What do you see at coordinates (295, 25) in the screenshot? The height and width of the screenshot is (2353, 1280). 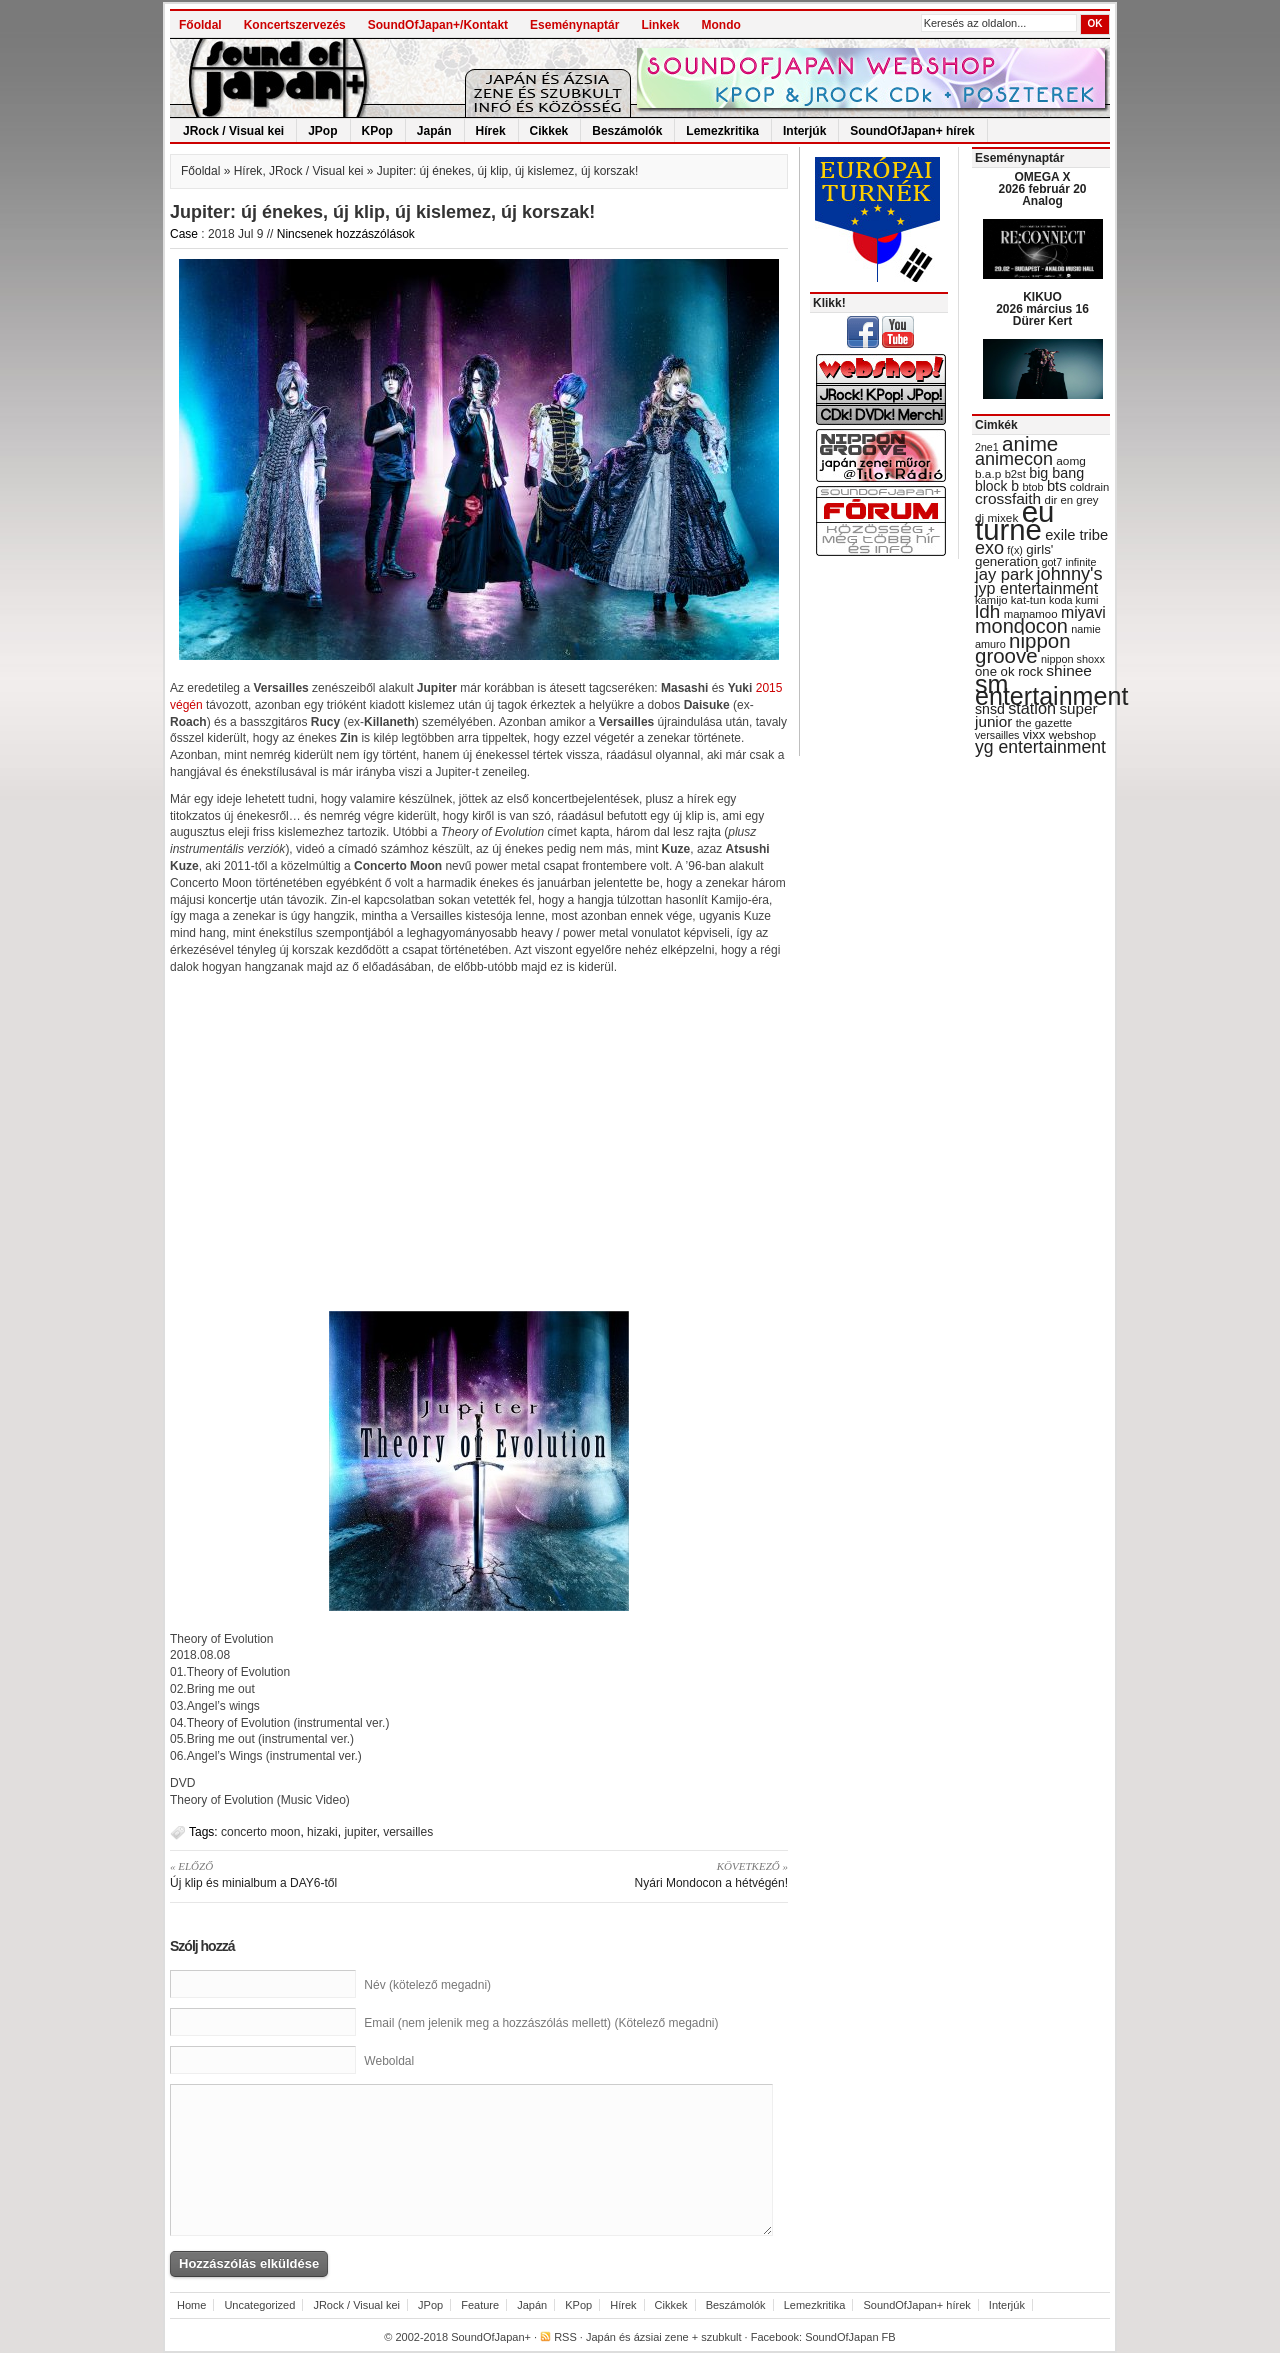 I see `Koncertszervezés` at bounding box center [295, 25].